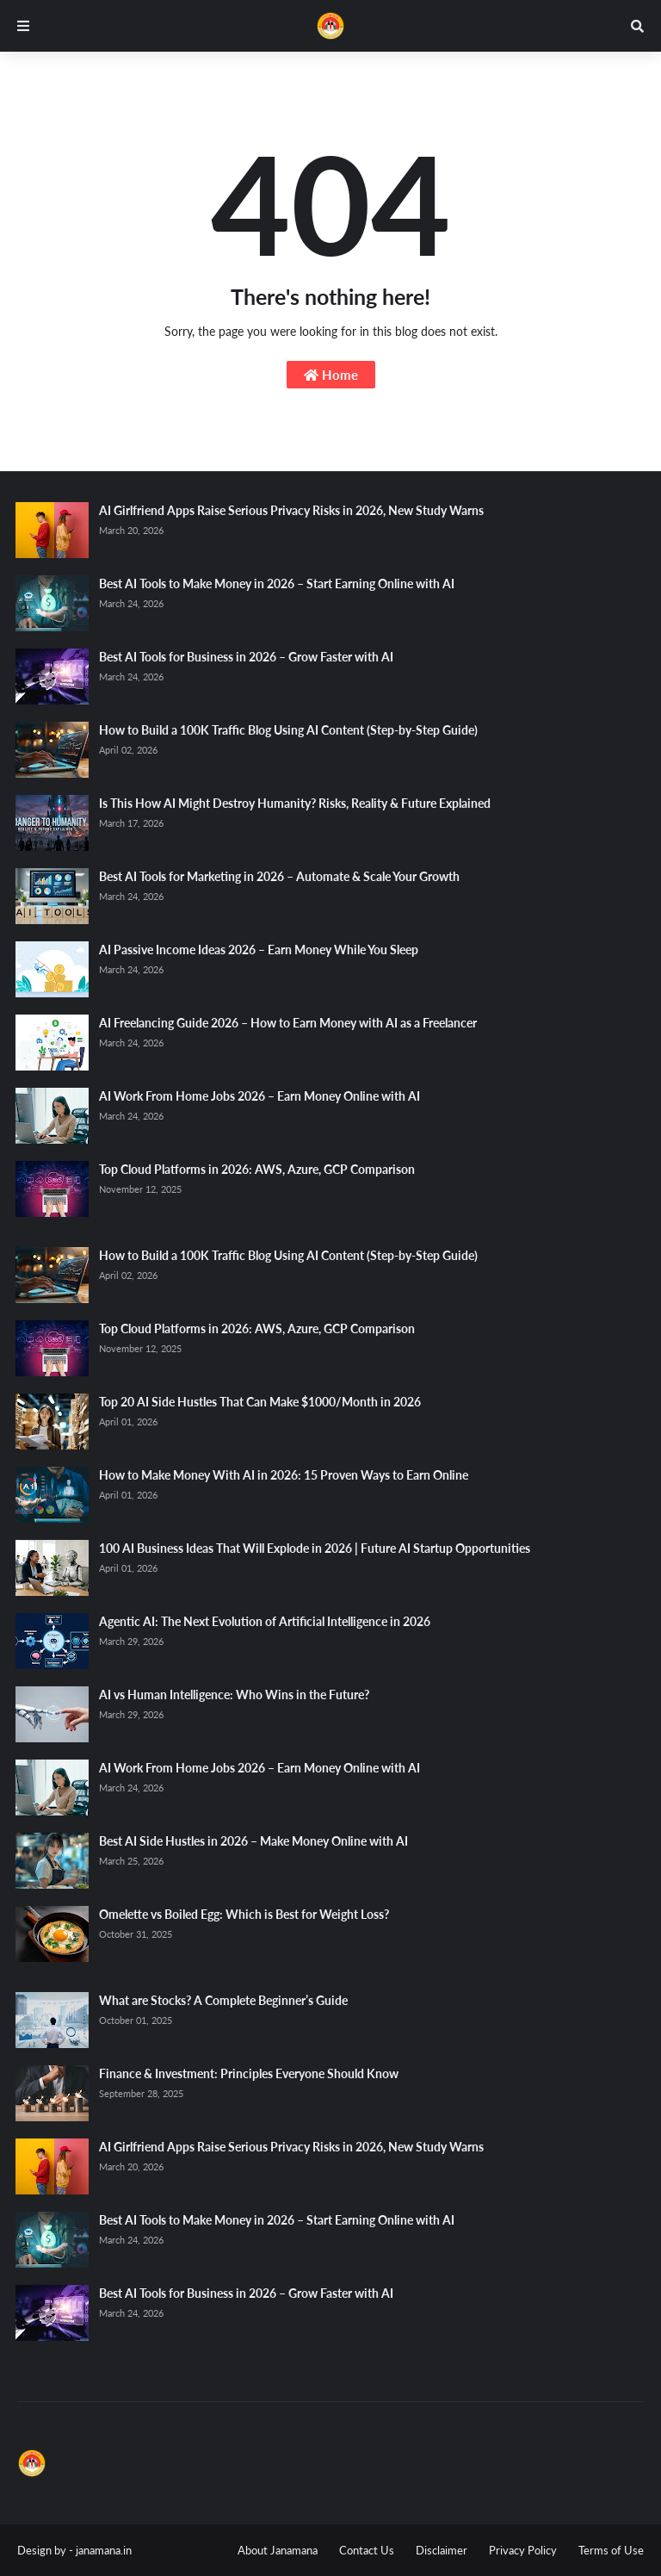 The height and width of the screenshot is (2576, 661). I want to click on Best AI Side Hustles in 2026 – Make Money Online with AI, so click(253, 1841).